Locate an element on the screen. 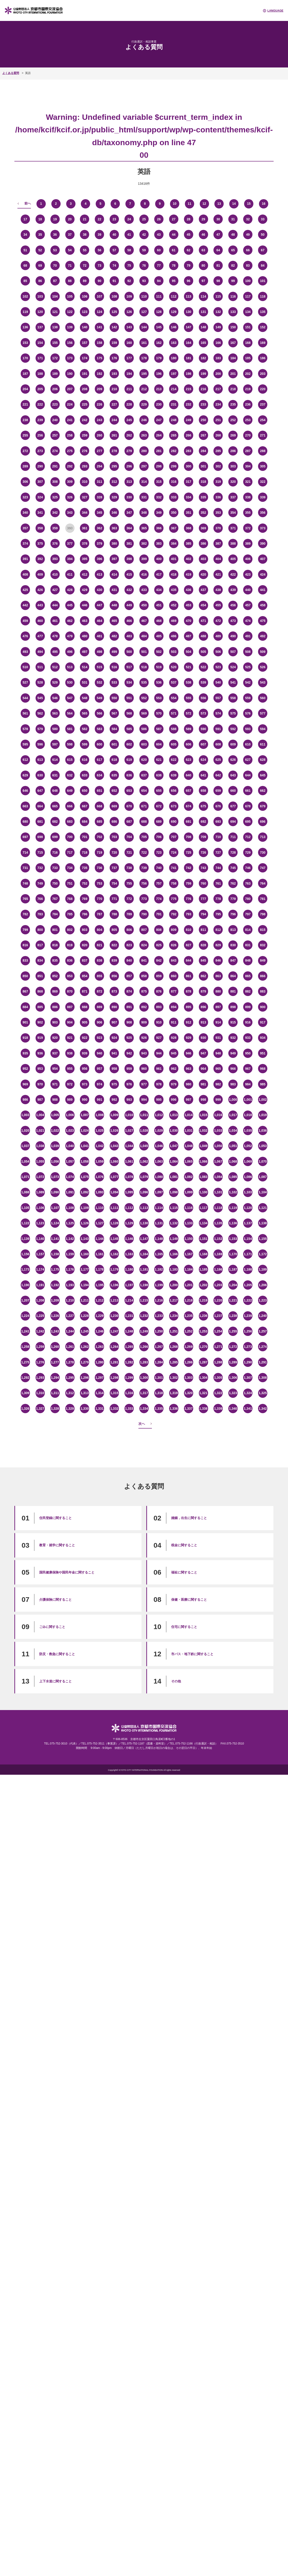 The image size is (288, 2576). 1,184 is located at coordinates (188, 1269).